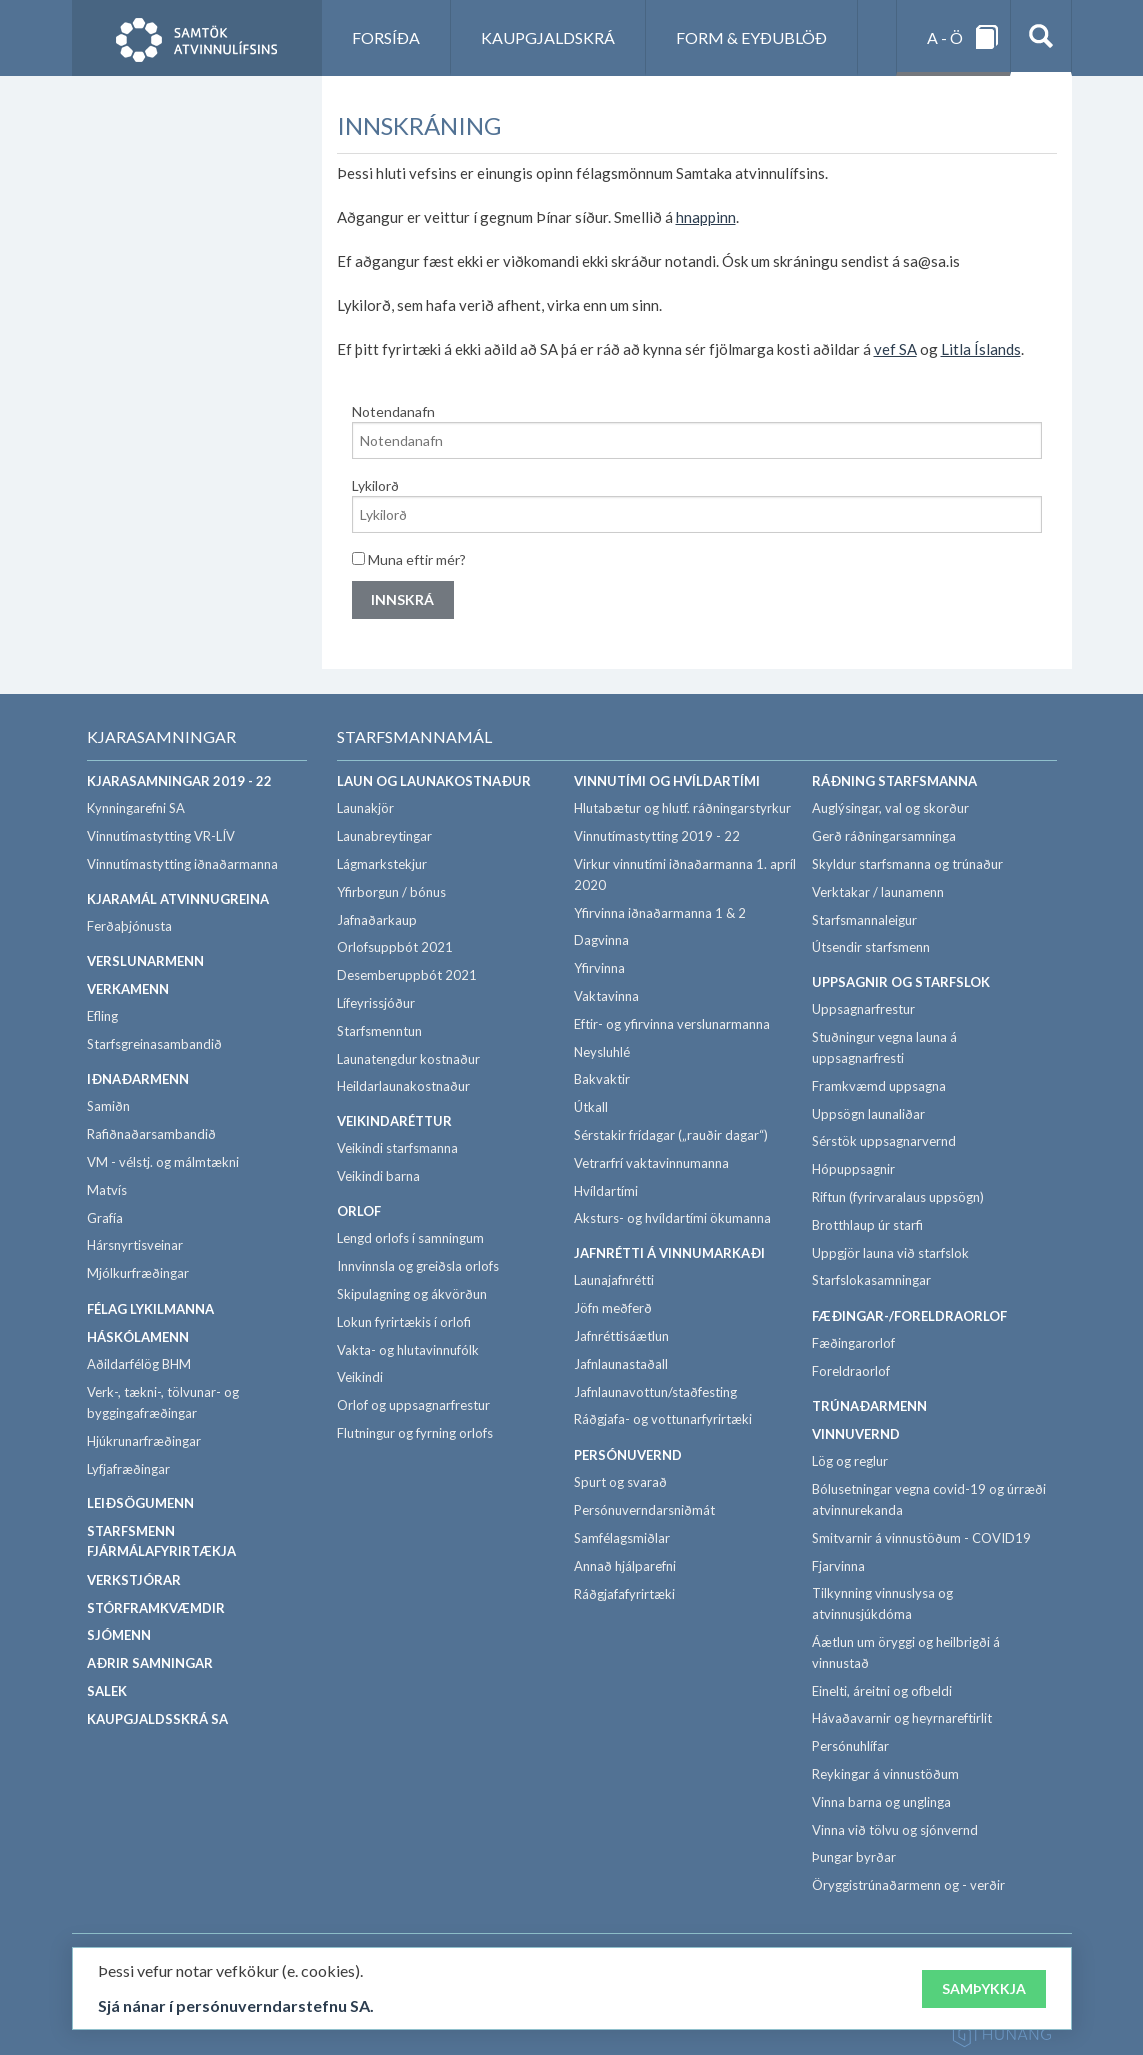 Image resolution: width=1143 pixels, height=2055 pixels. Describe the element at coordinates (682, 808) in the screenshot. I see `Hlutabætur og hlutf. ráðningarstyrkur` at that location.